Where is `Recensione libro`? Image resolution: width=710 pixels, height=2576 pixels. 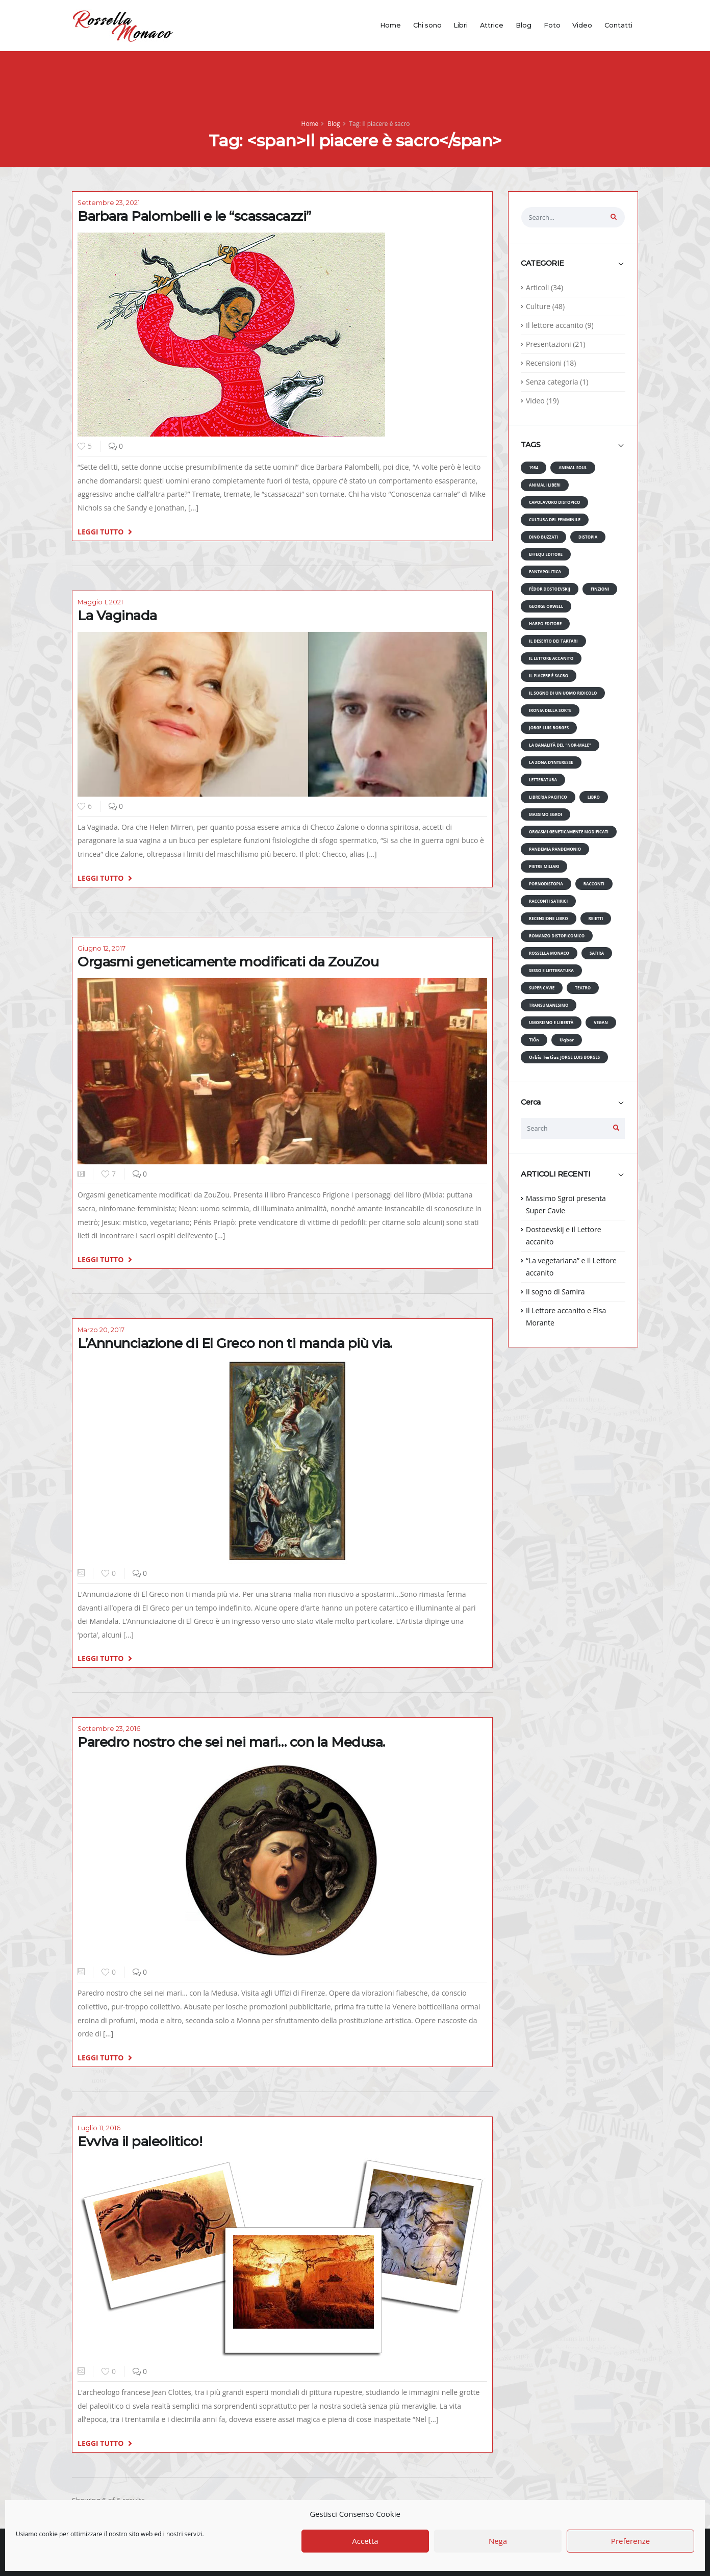 Recensione libro is located at coordinates (548, 918).